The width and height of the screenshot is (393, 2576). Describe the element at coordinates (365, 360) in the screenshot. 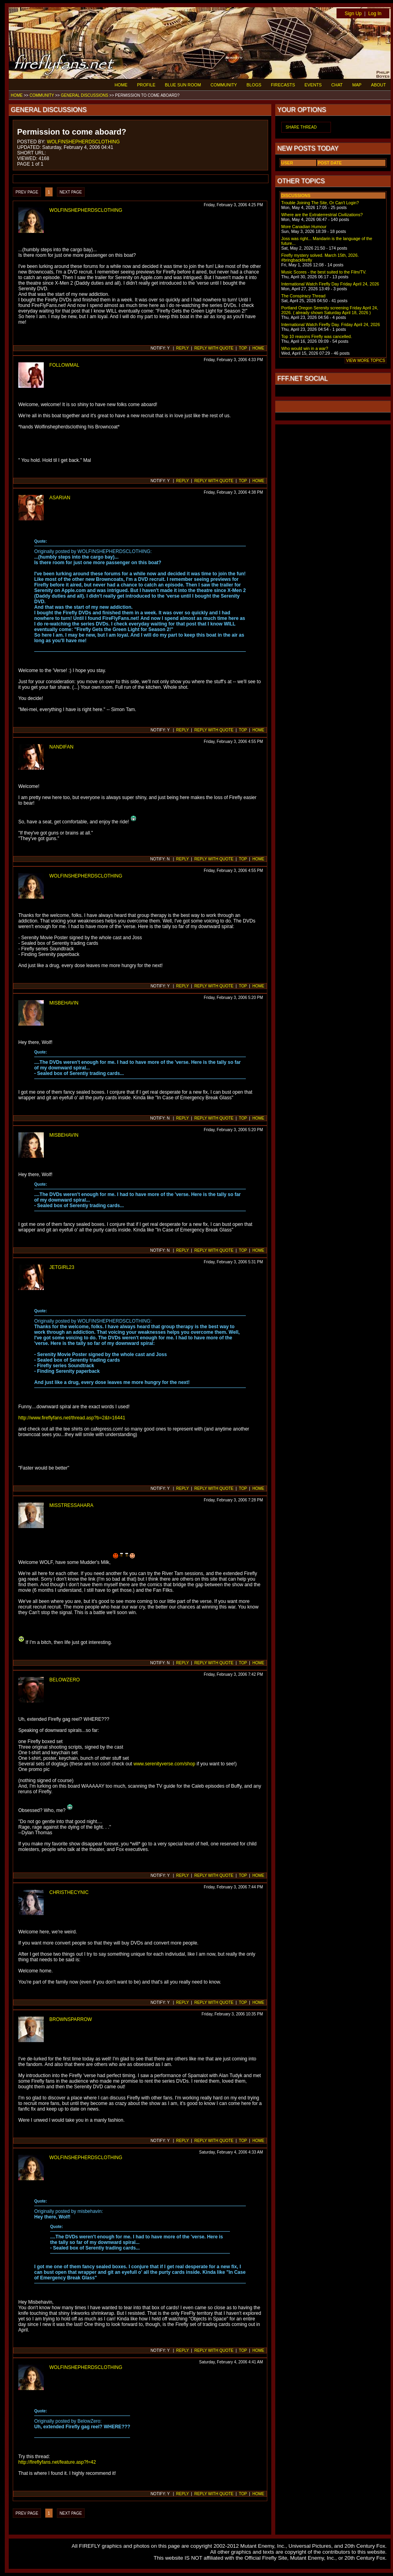

I see `VIEW MORE TOPICS` at that location.